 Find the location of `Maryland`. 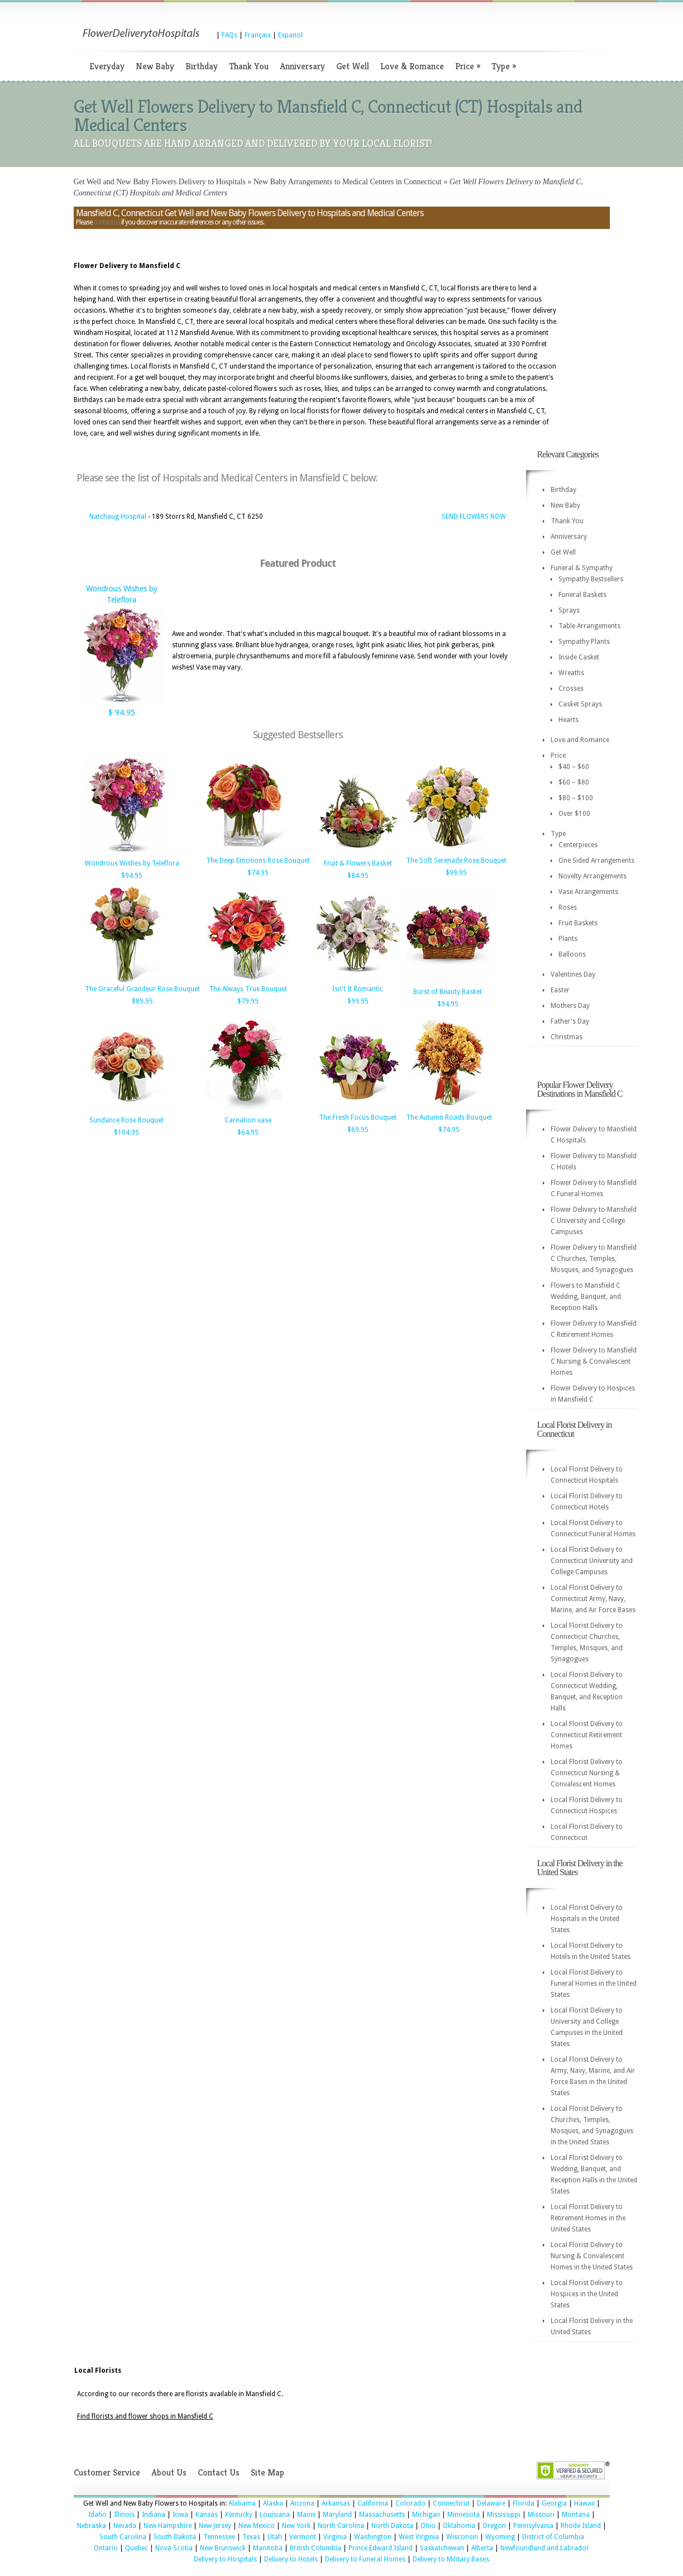

Maryland is located at coordinates (337, 2514).